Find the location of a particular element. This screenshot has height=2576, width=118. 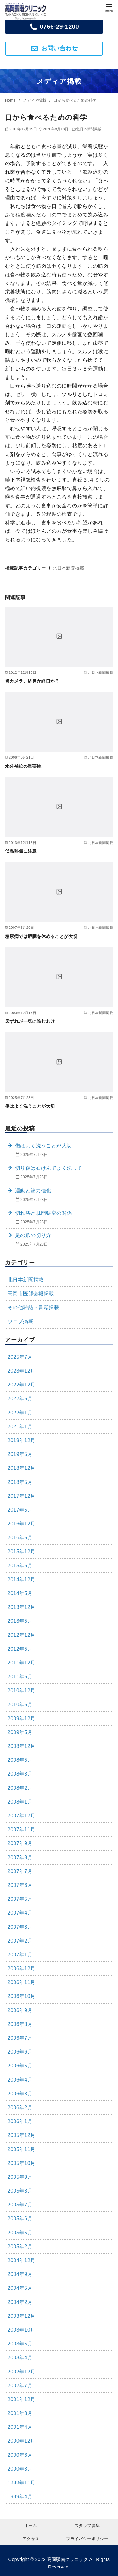

2007年12月 is located at coordinates (22, 1815).